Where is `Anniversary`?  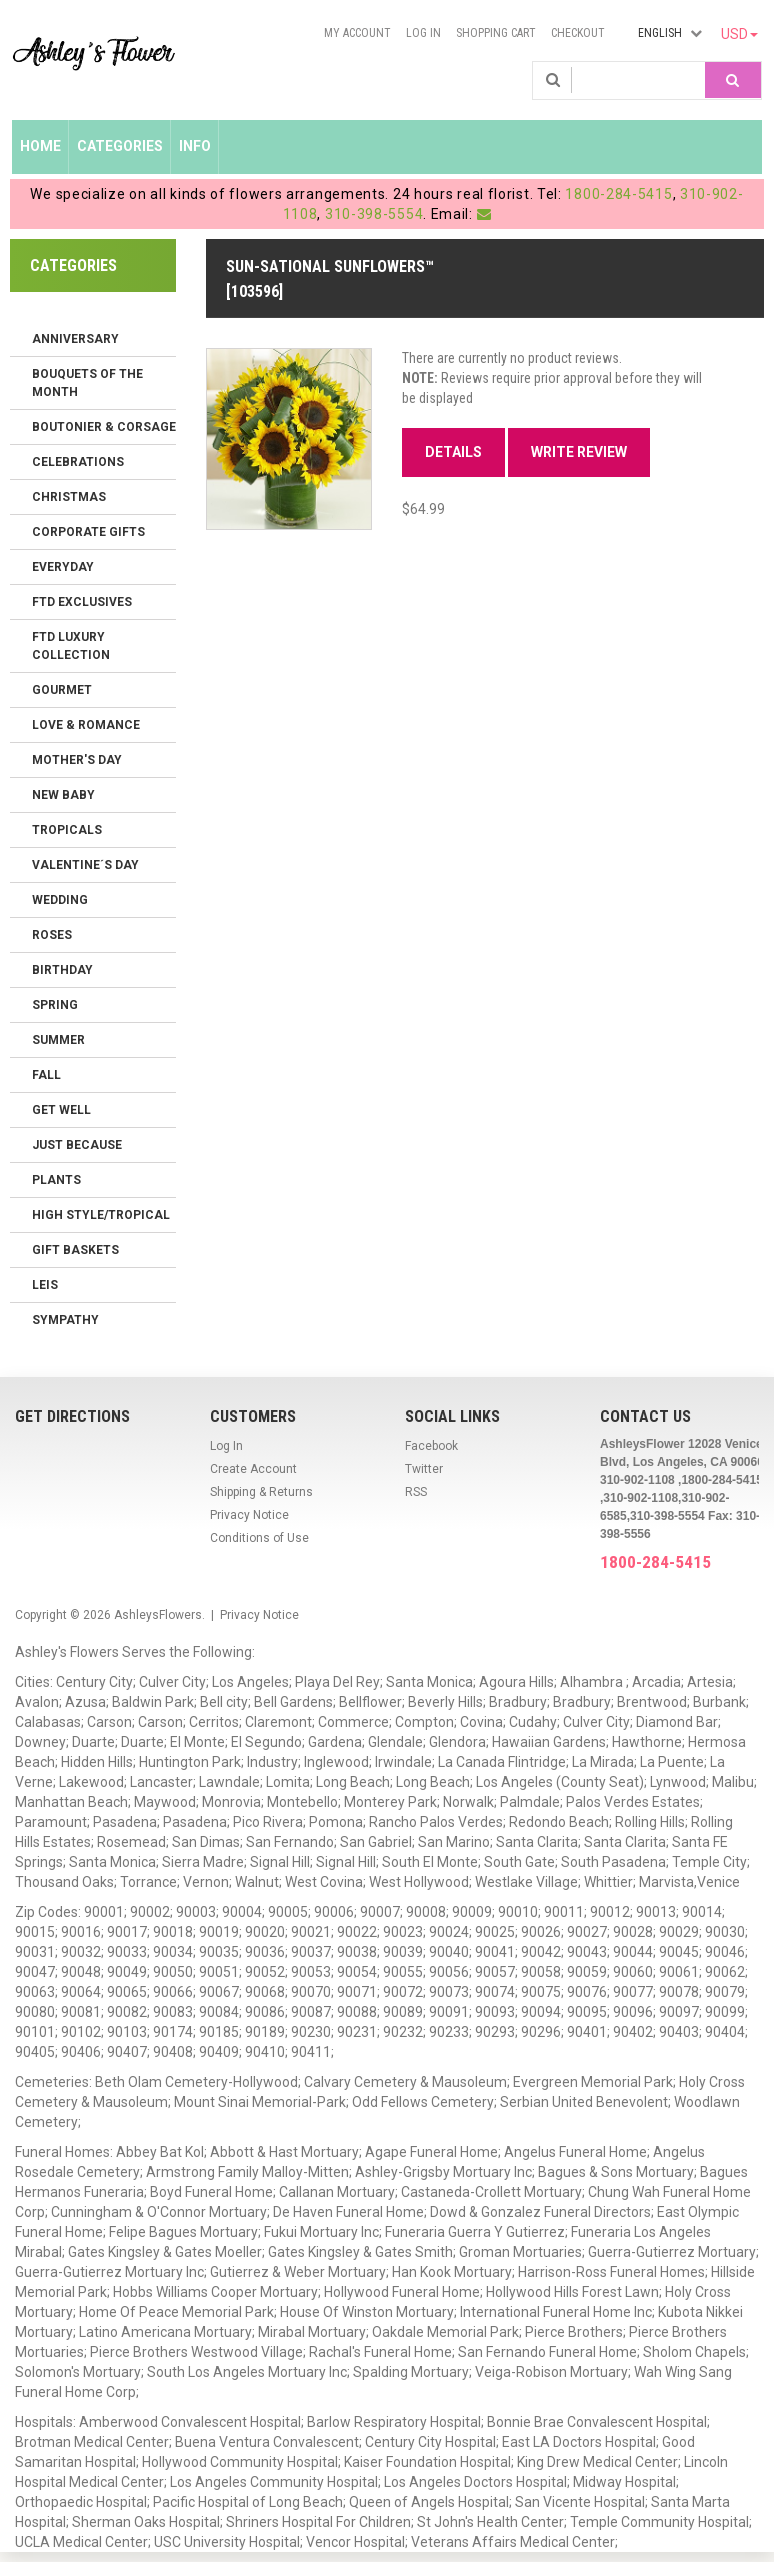 Anniversary is located at coordinates (75, 339).